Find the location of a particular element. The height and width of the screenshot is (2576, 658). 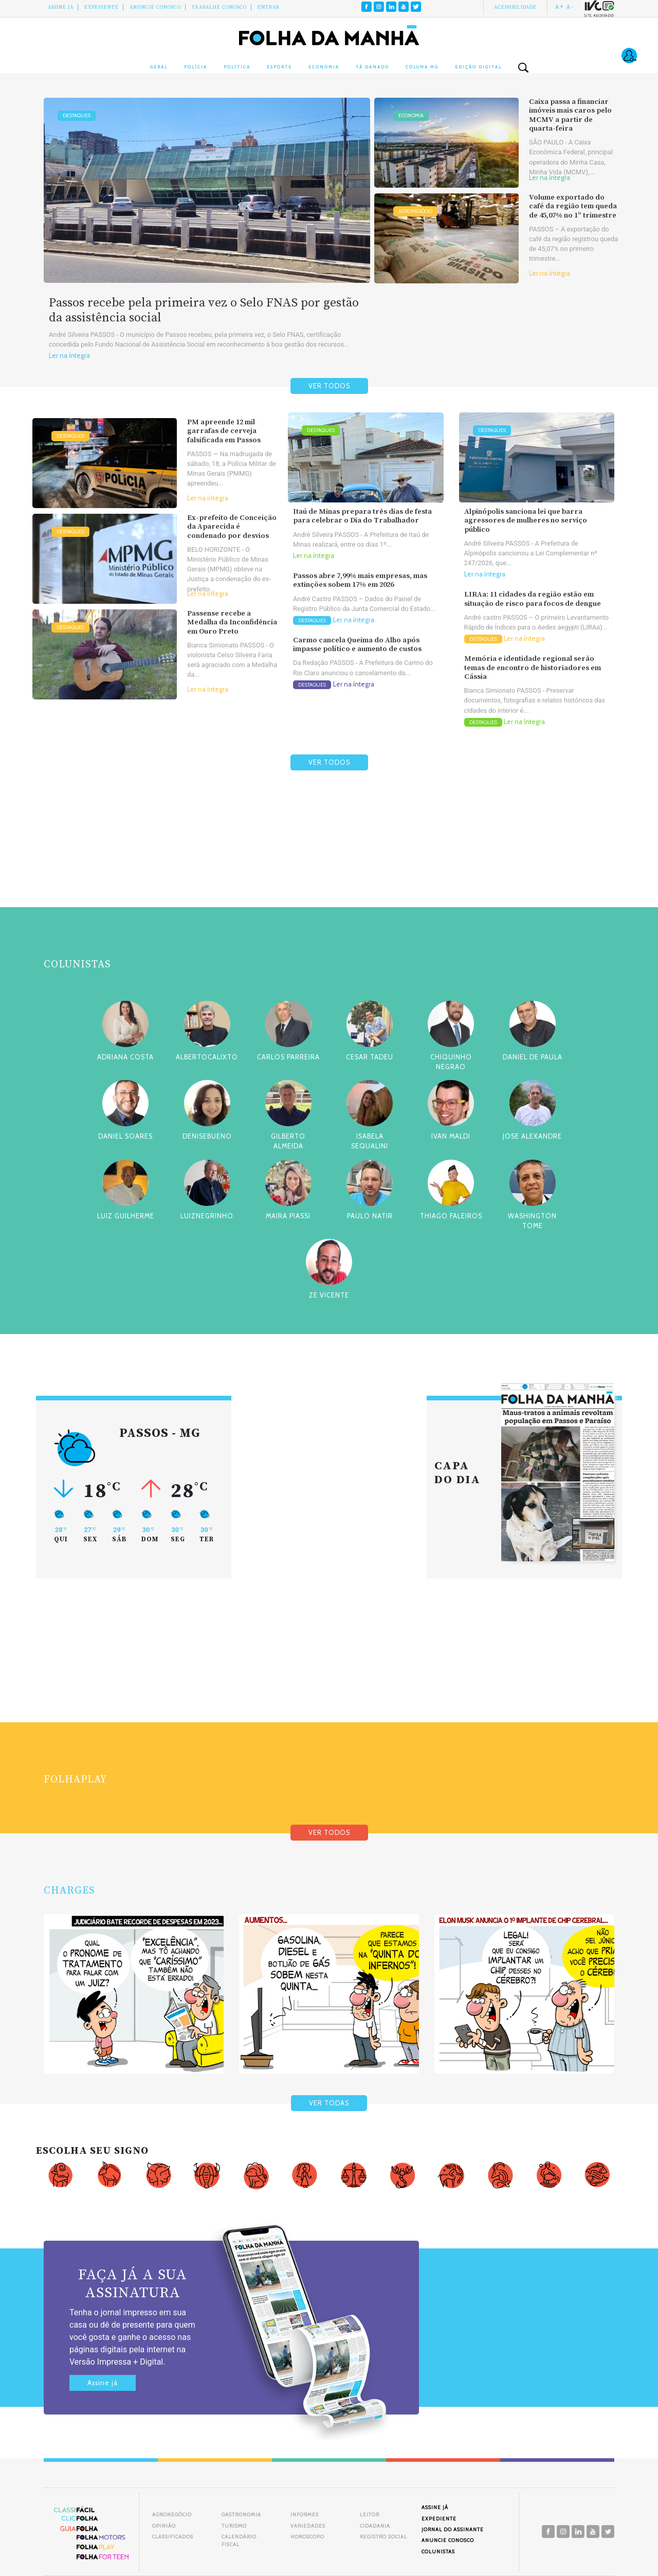

Trabalhe Conosco is located at coordinates (219, 7).